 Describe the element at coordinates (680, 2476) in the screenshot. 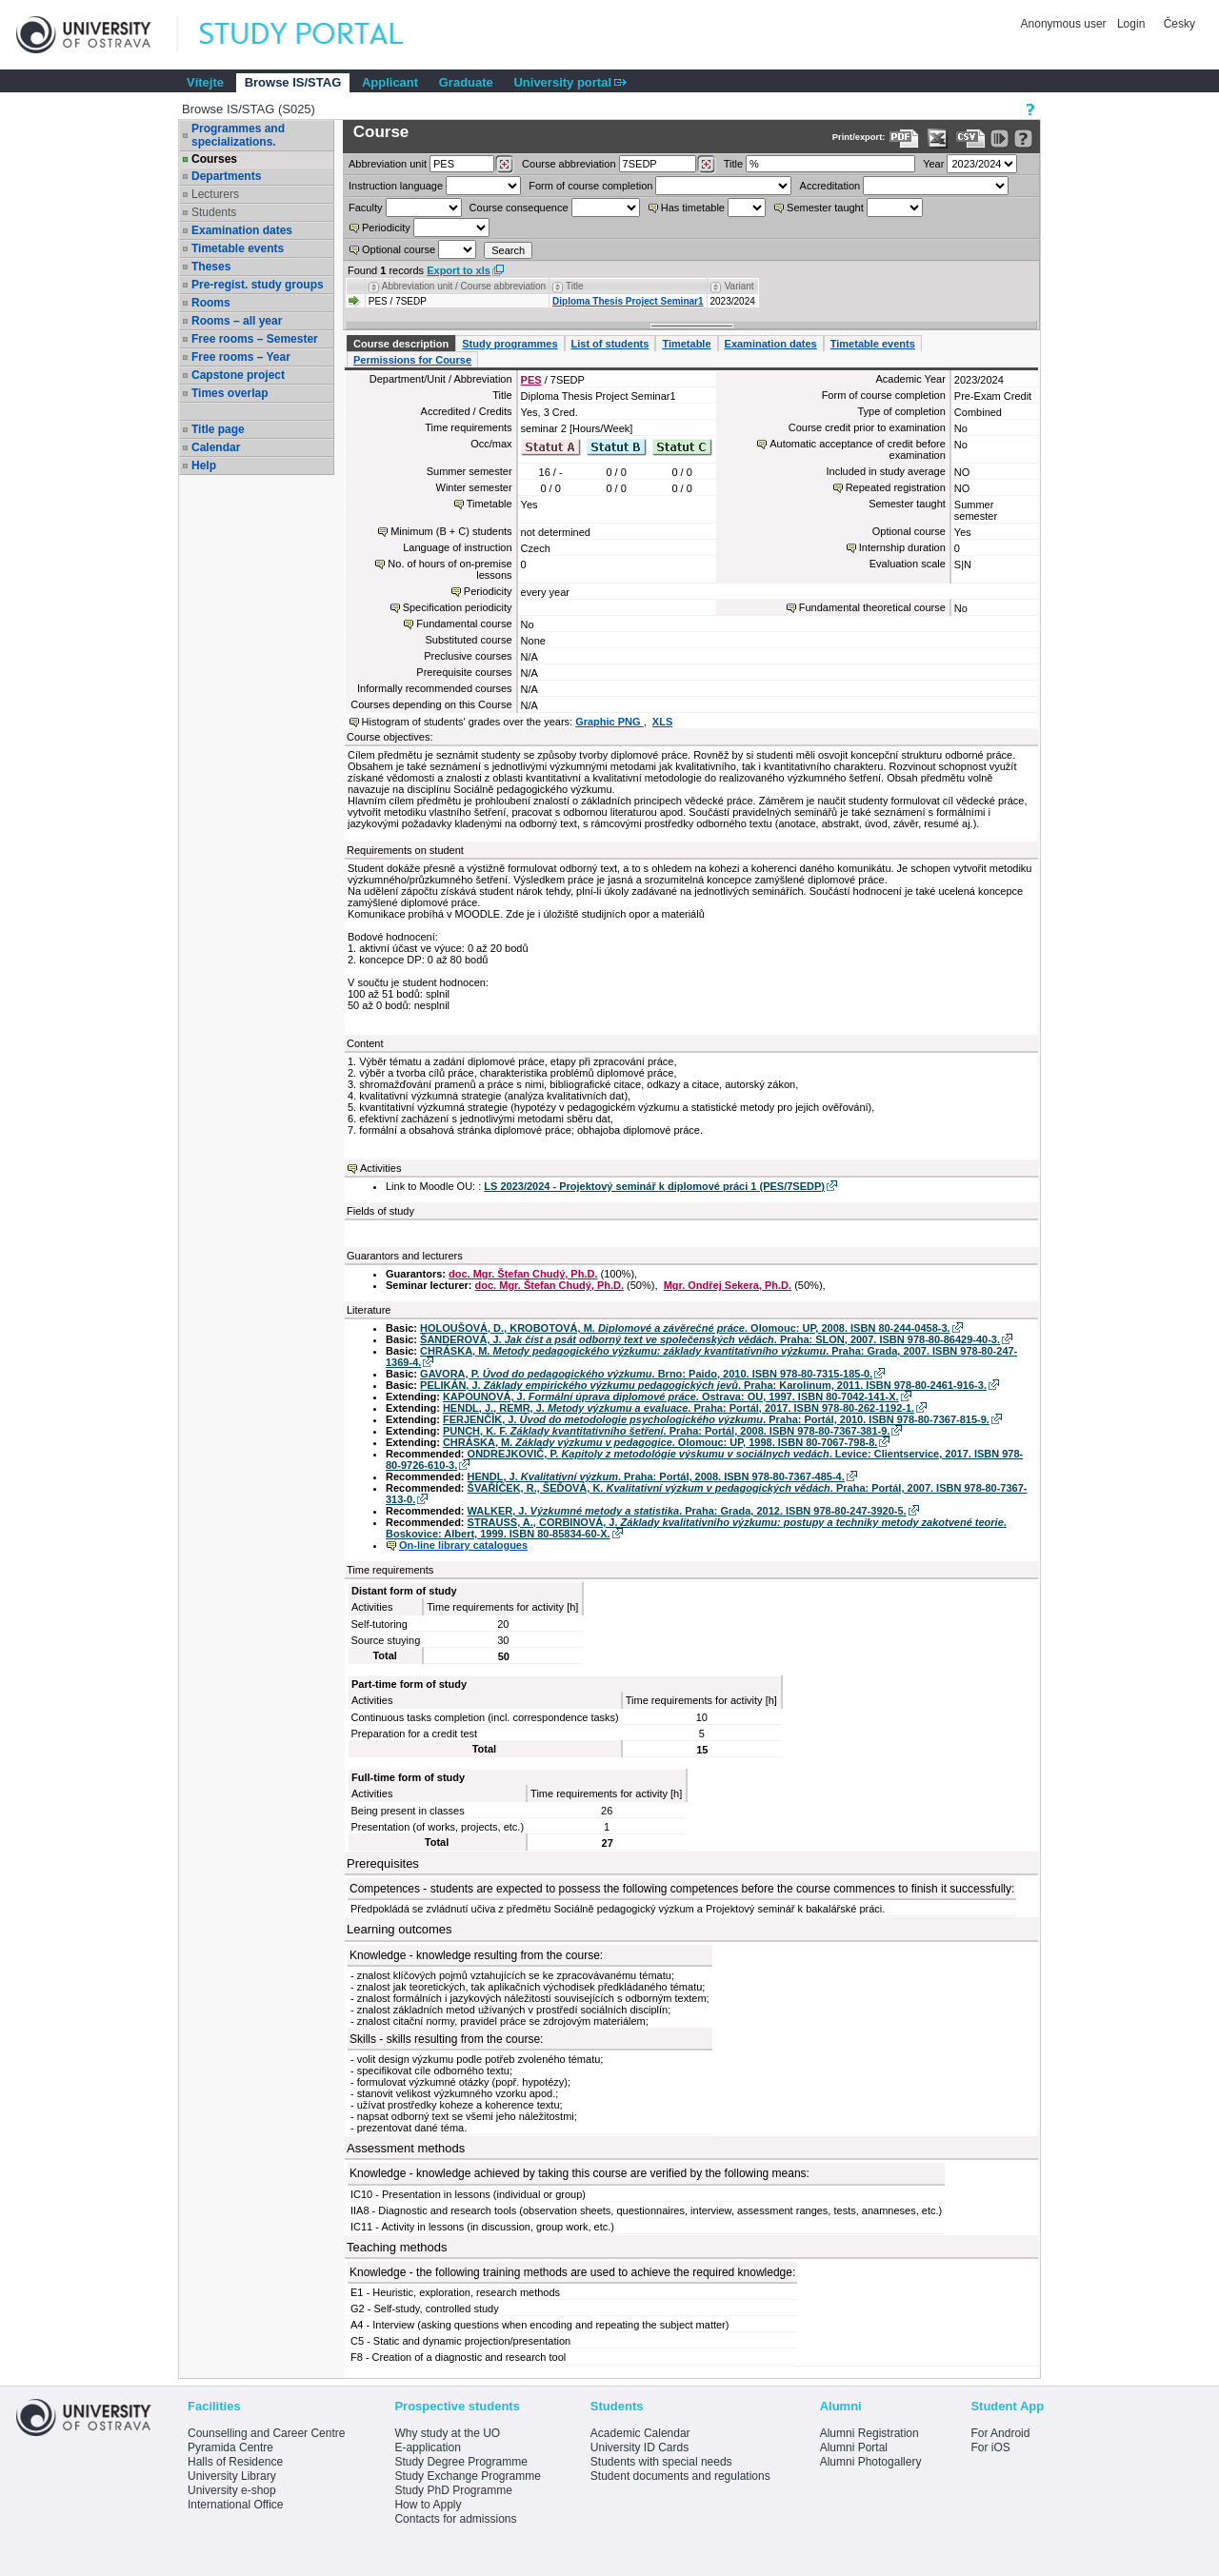

I see `Student documents and regulations` at that location.